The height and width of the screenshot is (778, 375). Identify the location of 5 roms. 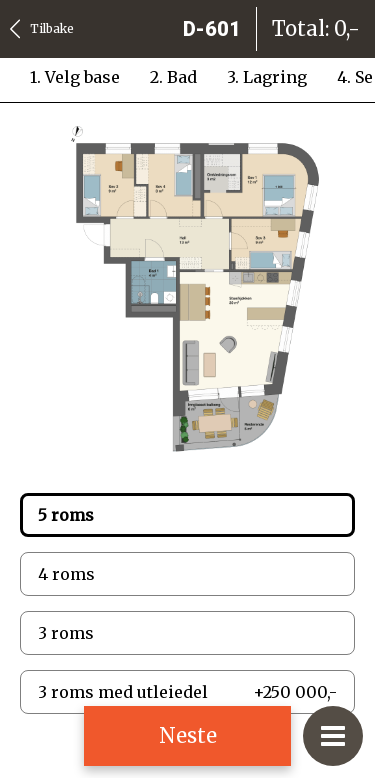
(66, 515).